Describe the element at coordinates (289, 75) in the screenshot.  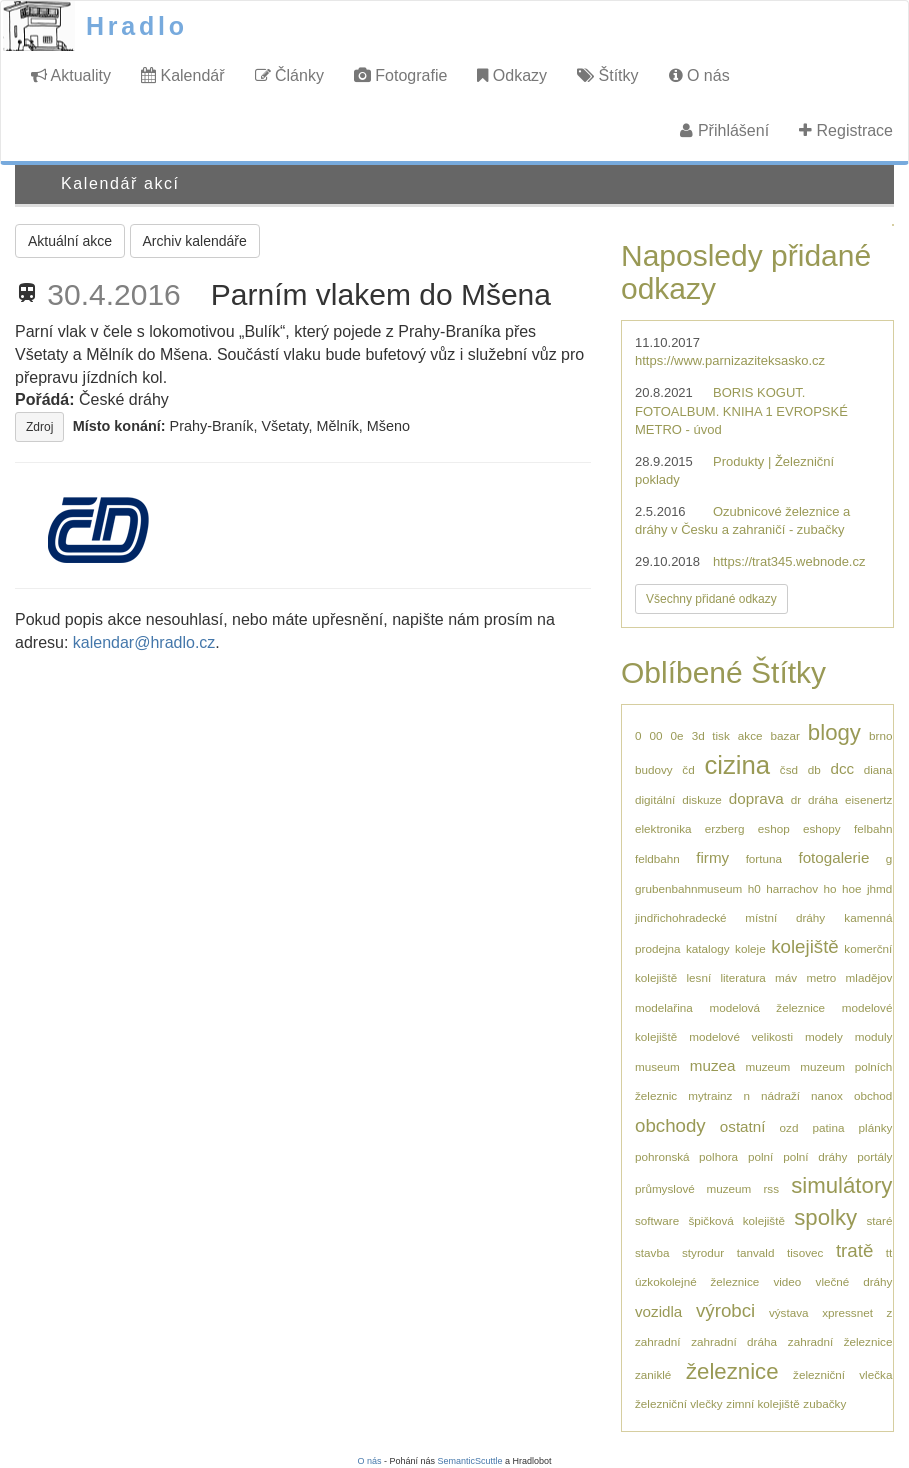
I see `Články` at that location.